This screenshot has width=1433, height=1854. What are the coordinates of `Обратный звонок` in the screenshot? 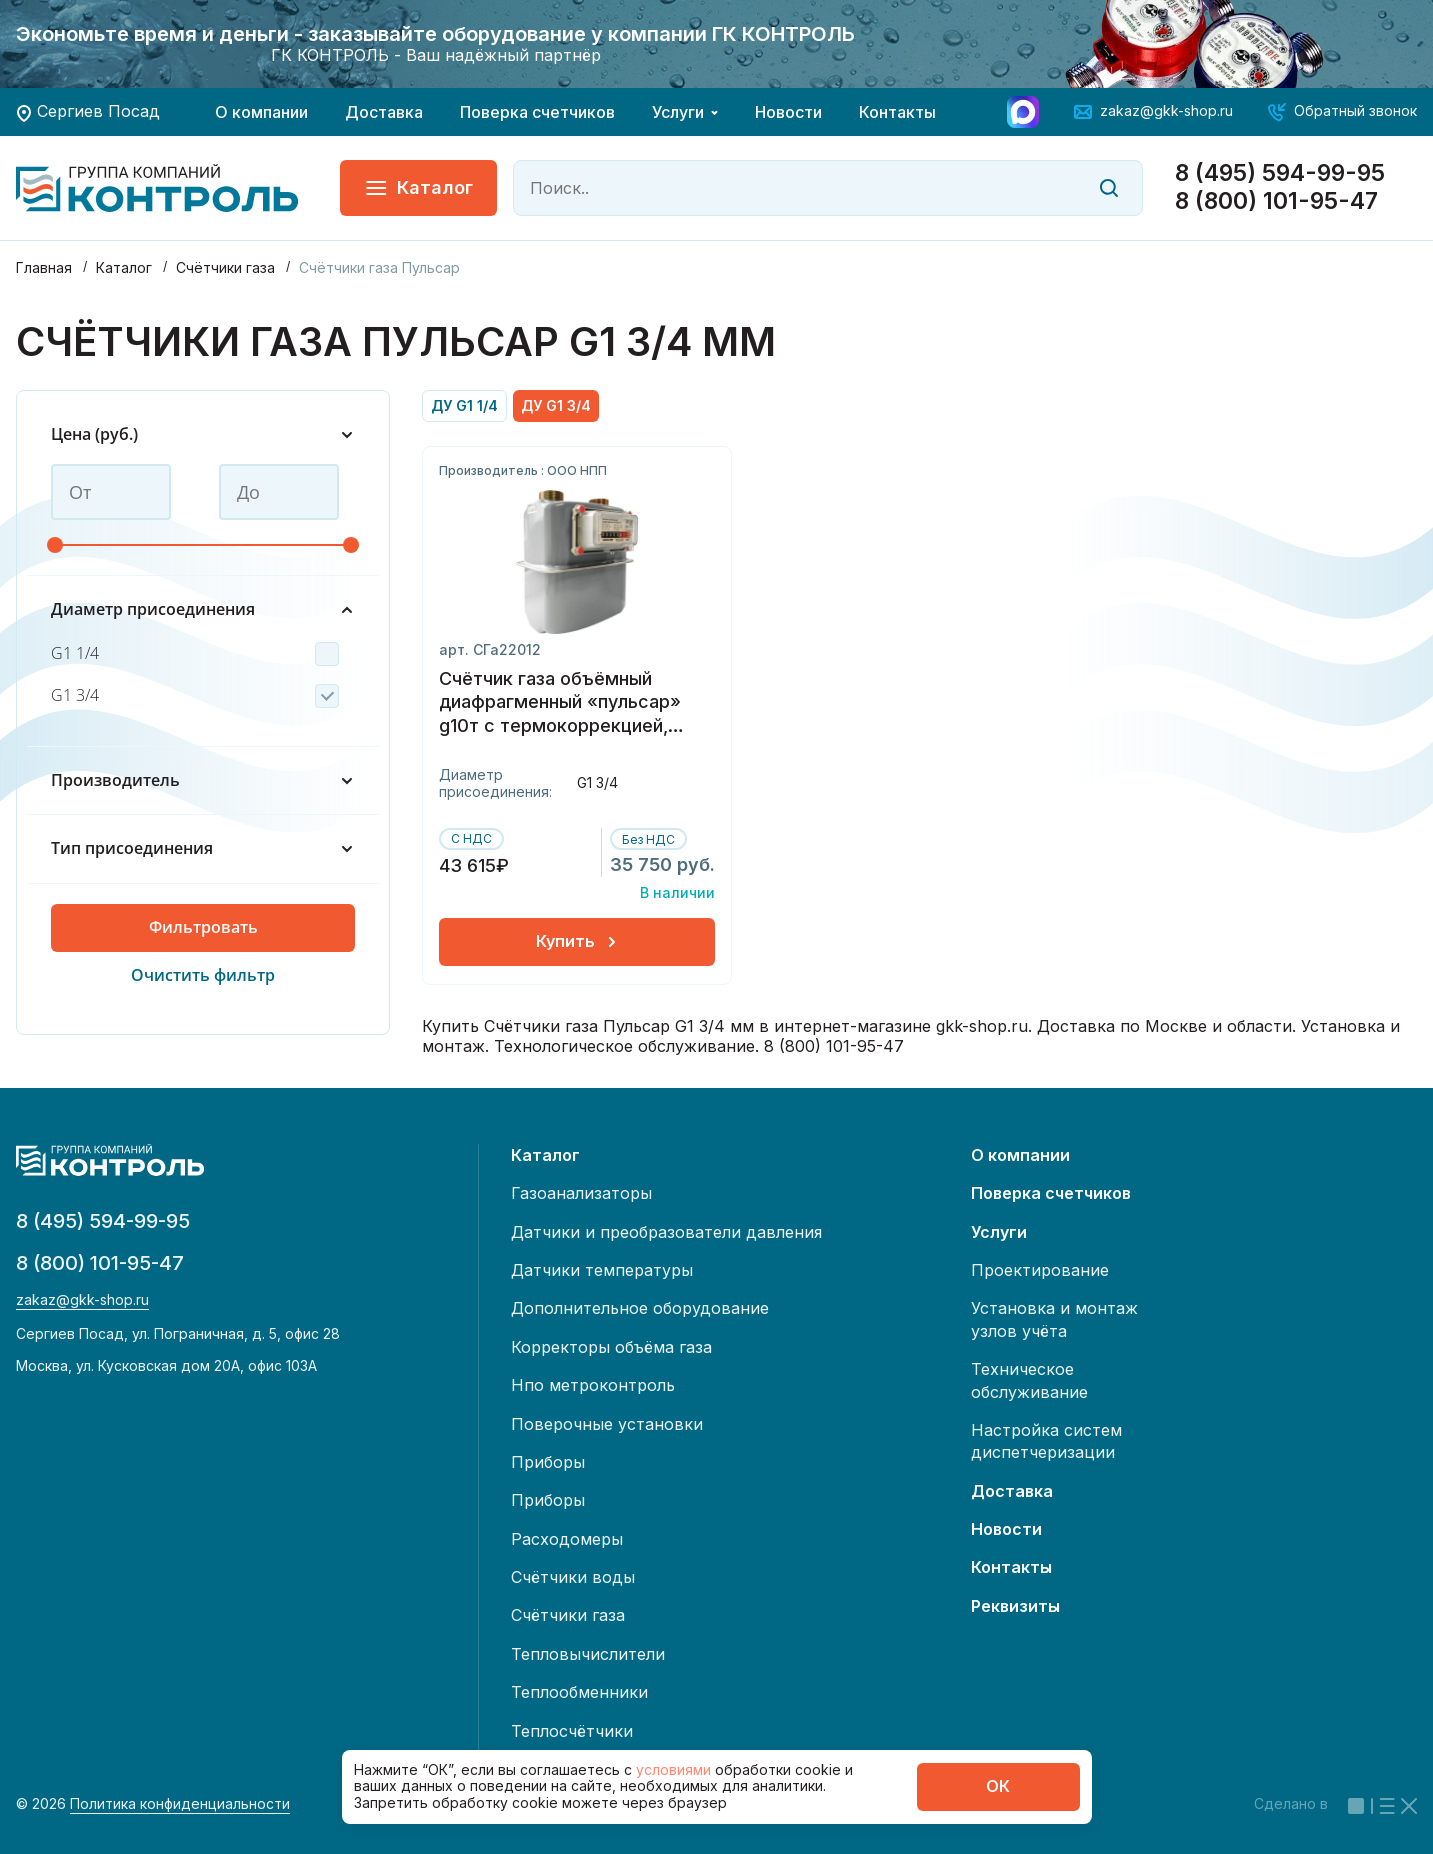 It's located at (1355, 110).